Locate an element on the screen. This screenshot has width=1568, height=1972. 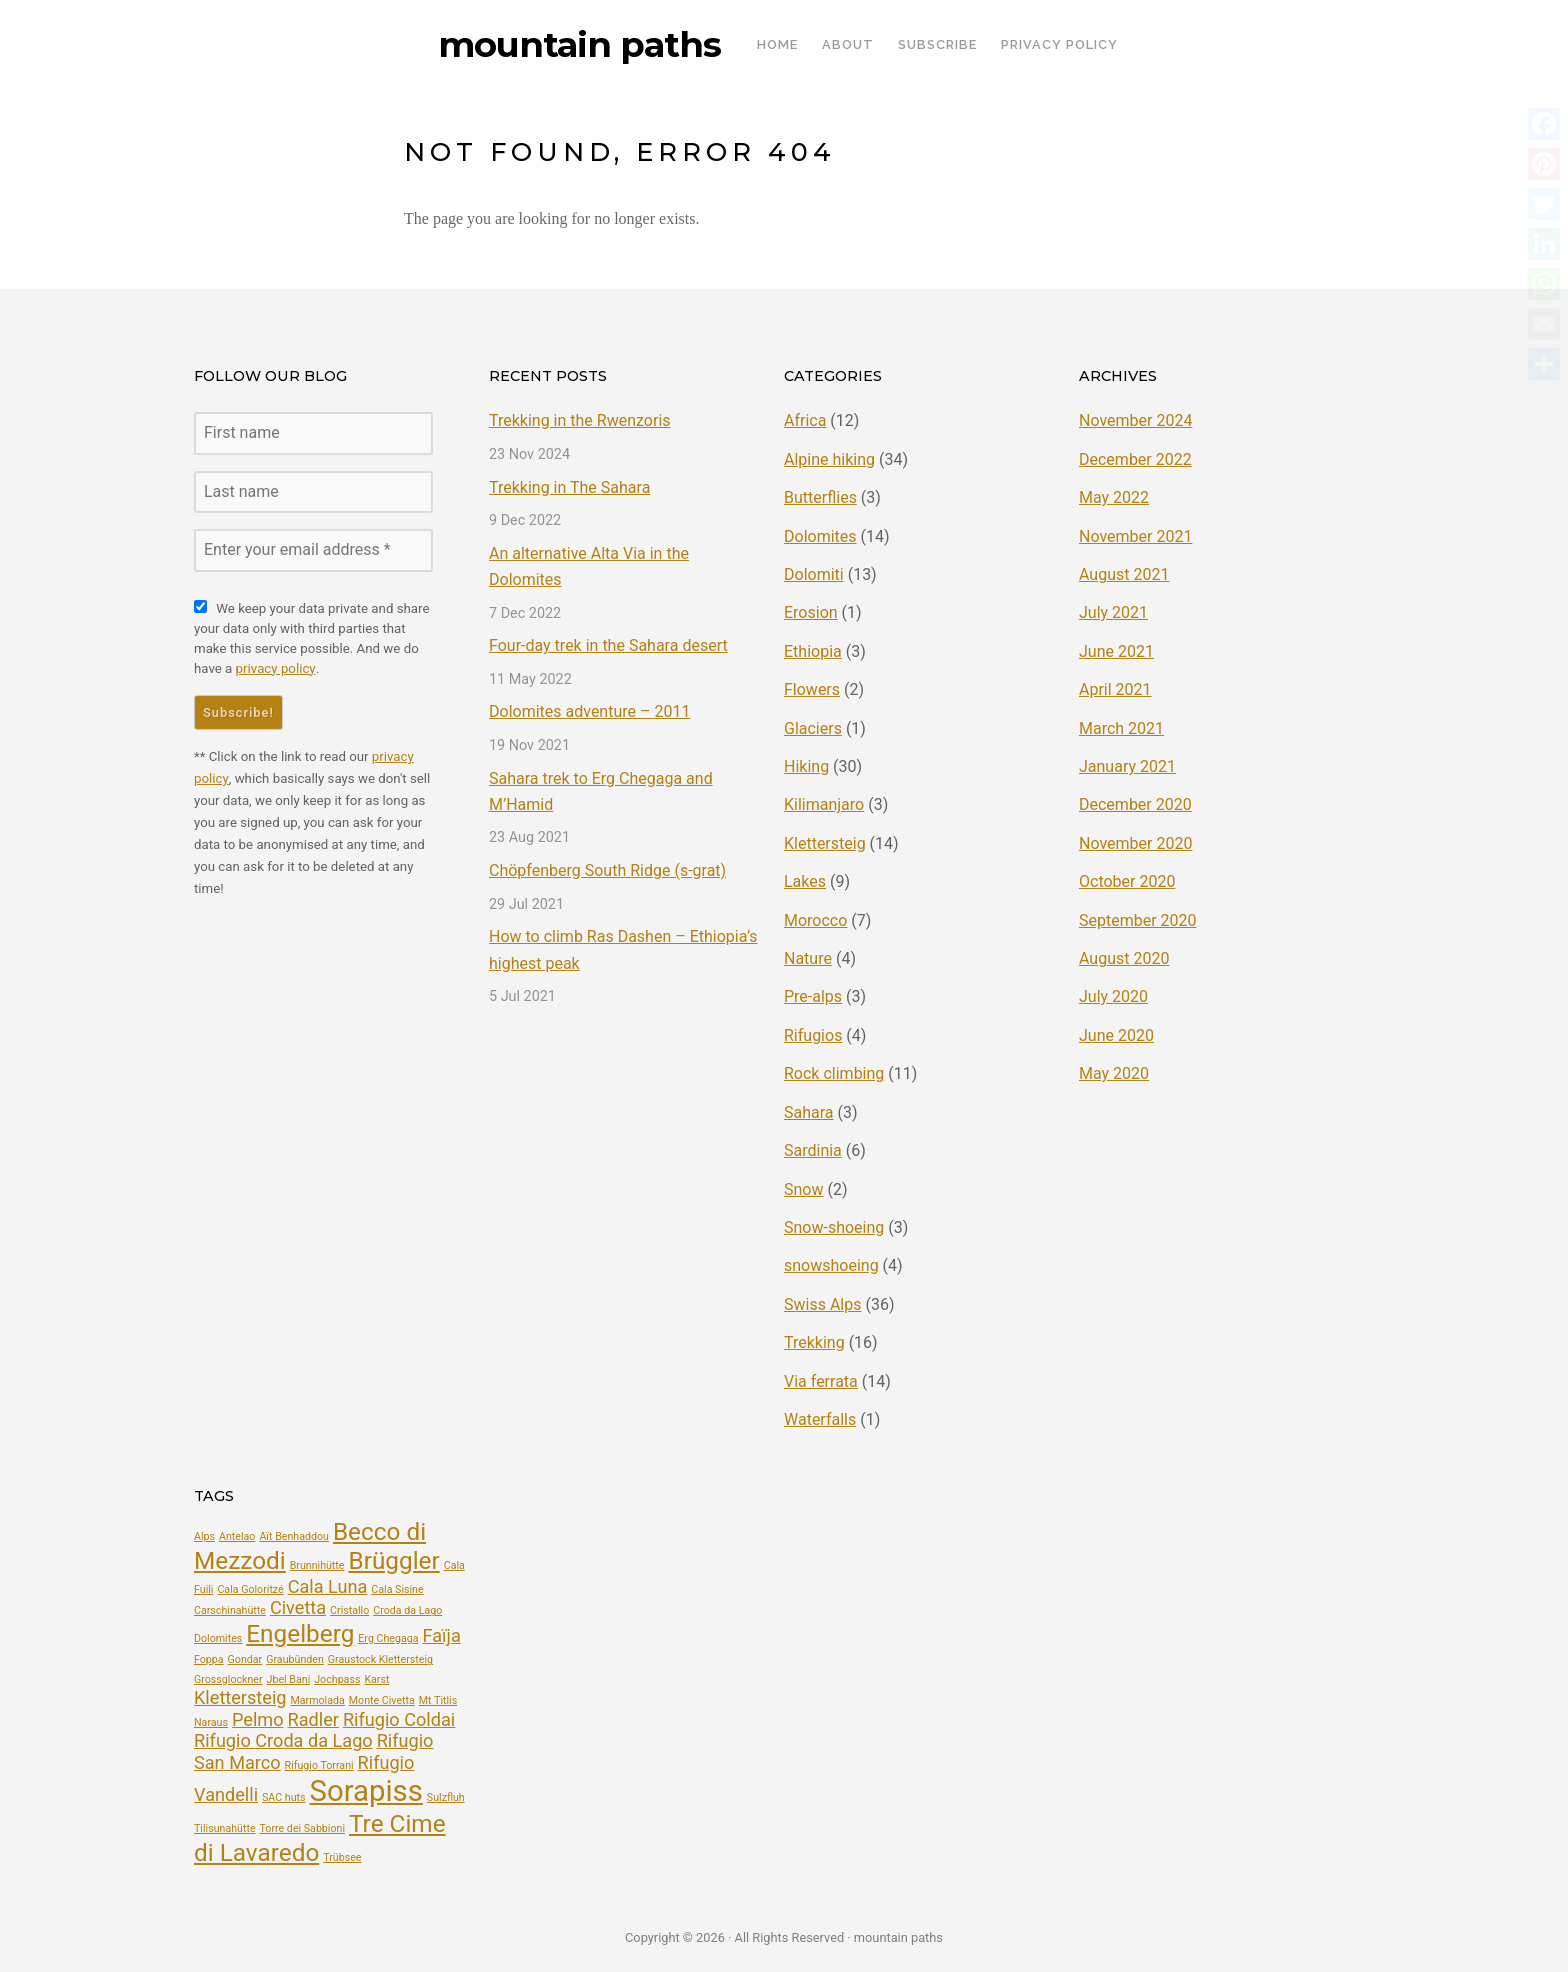
Trekking is located at coordinates (814, 1342).